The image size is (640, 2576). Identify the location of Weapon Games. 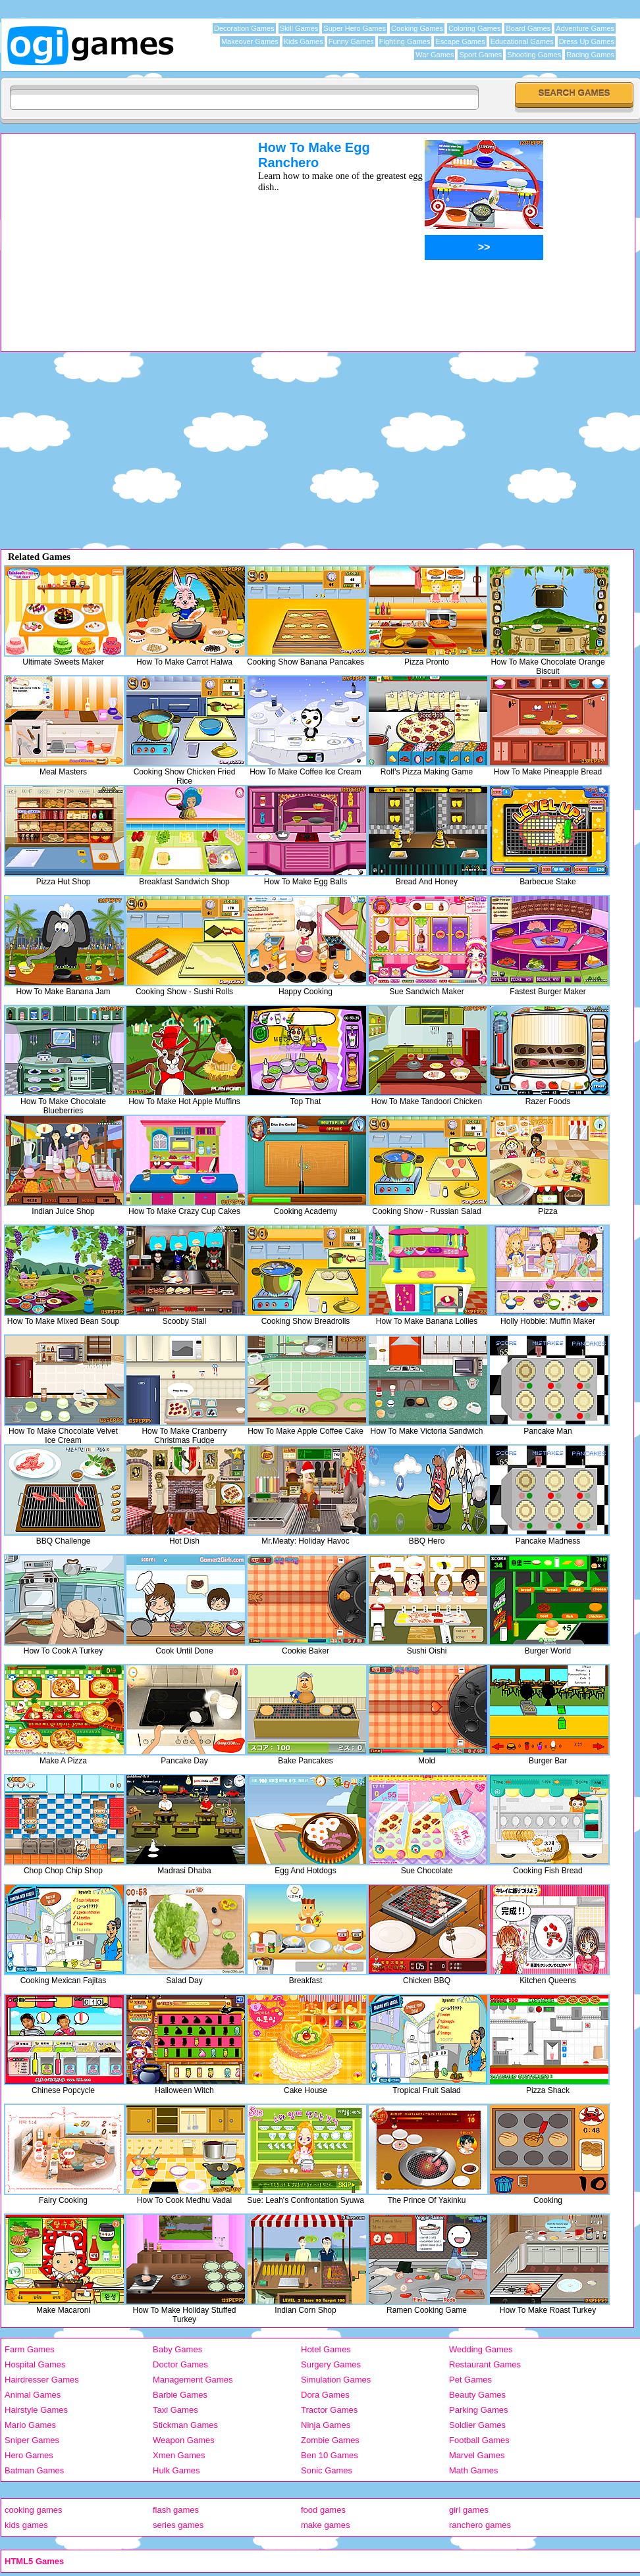
(184, 2440).